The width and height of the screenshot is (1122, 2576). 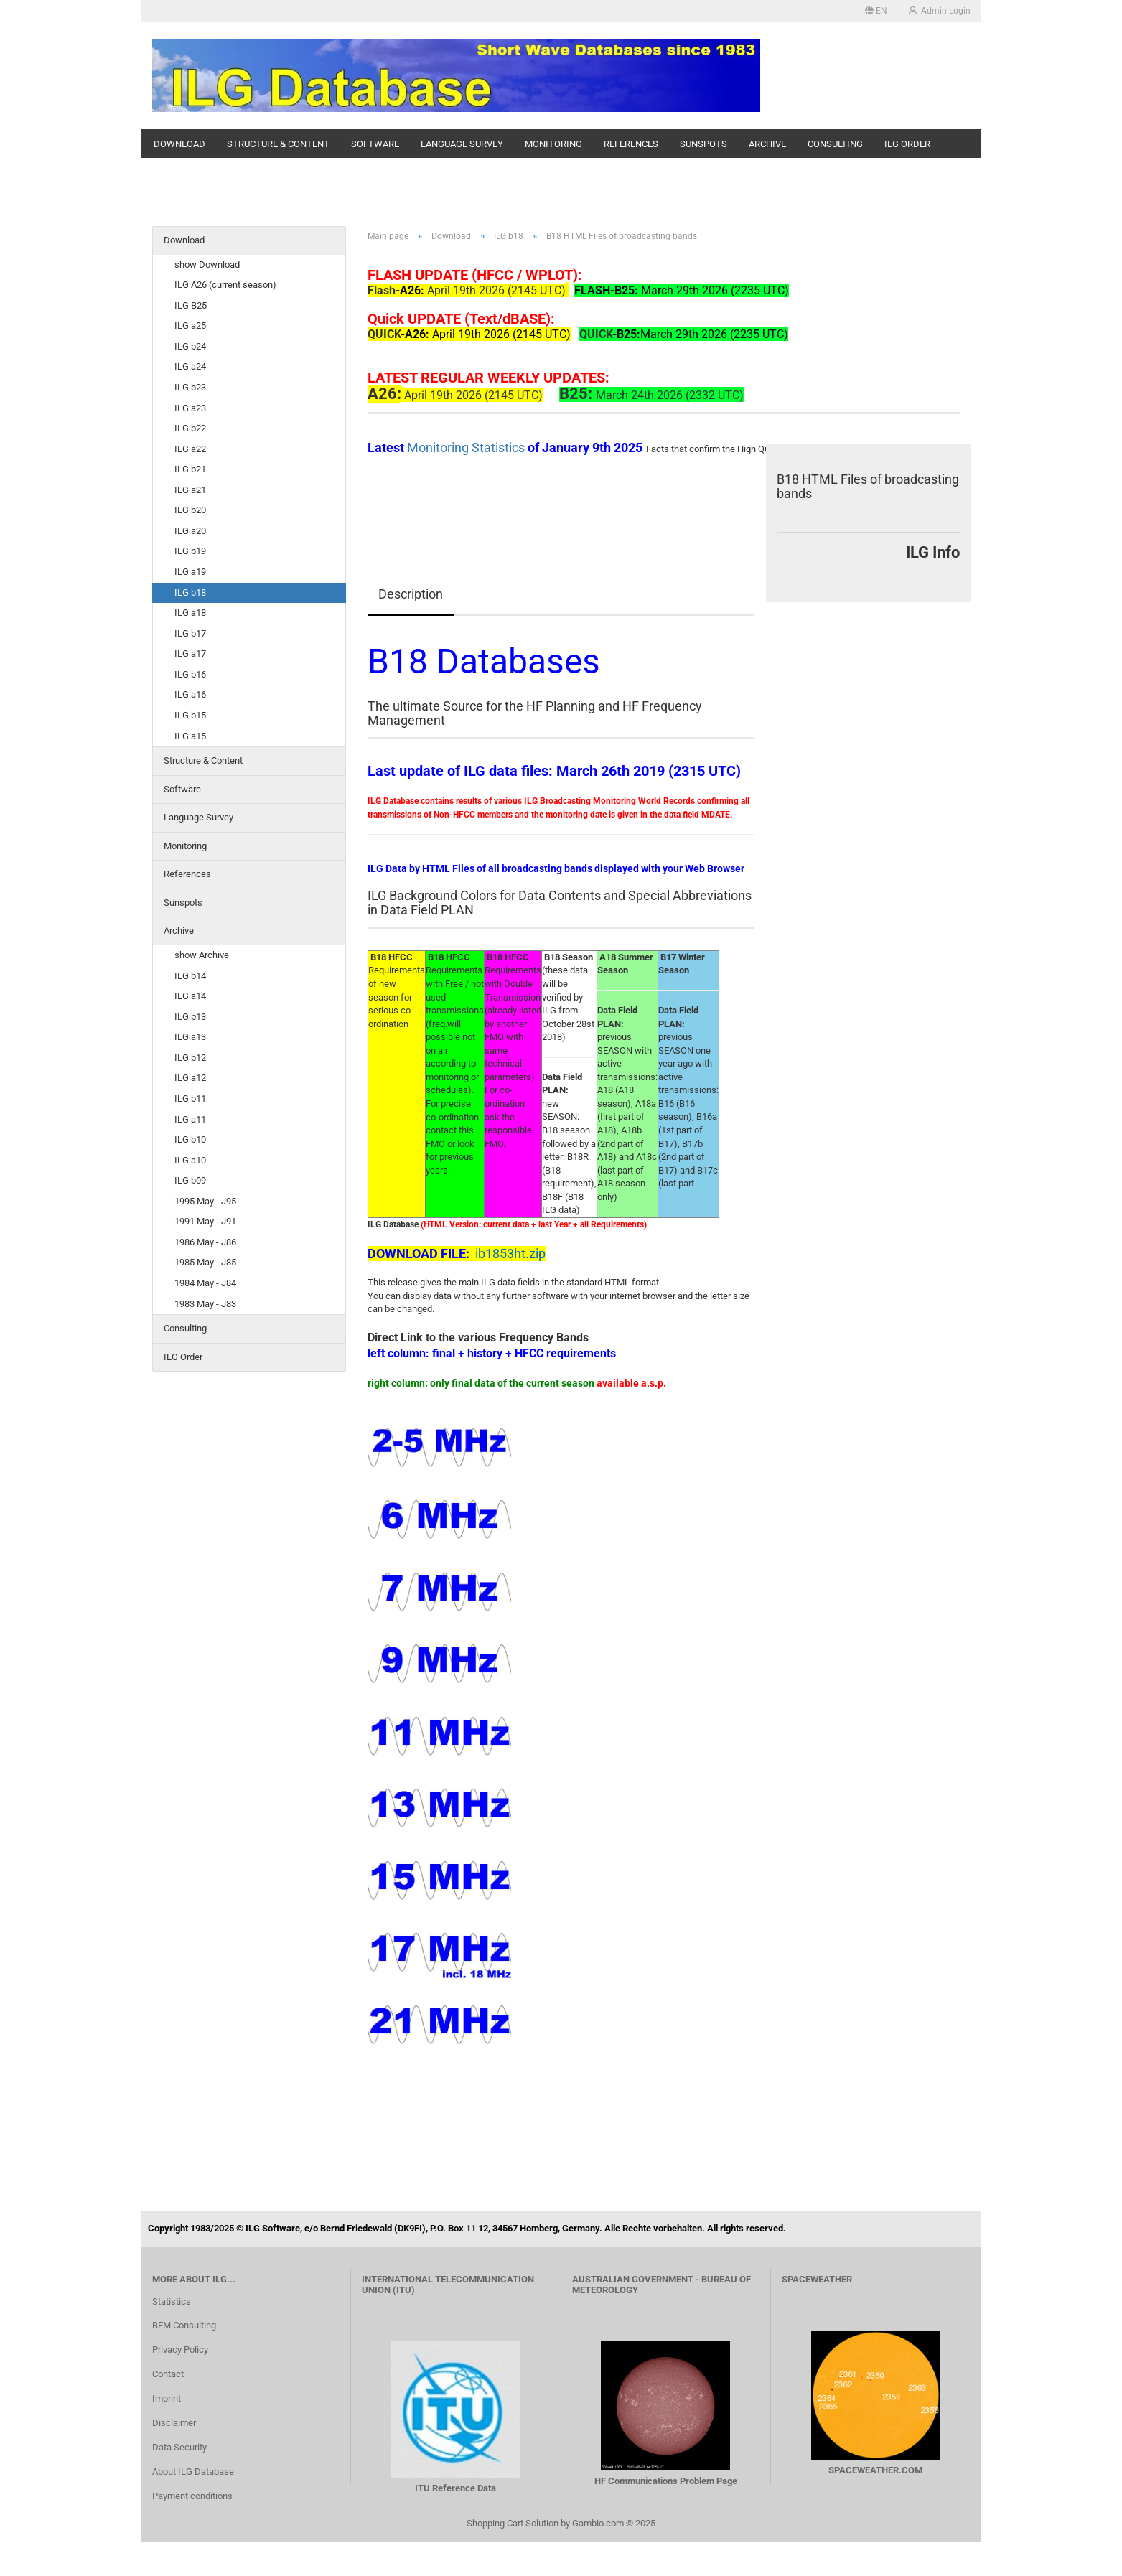 I want to click on ILG a10, so click(x=190, y=1160).